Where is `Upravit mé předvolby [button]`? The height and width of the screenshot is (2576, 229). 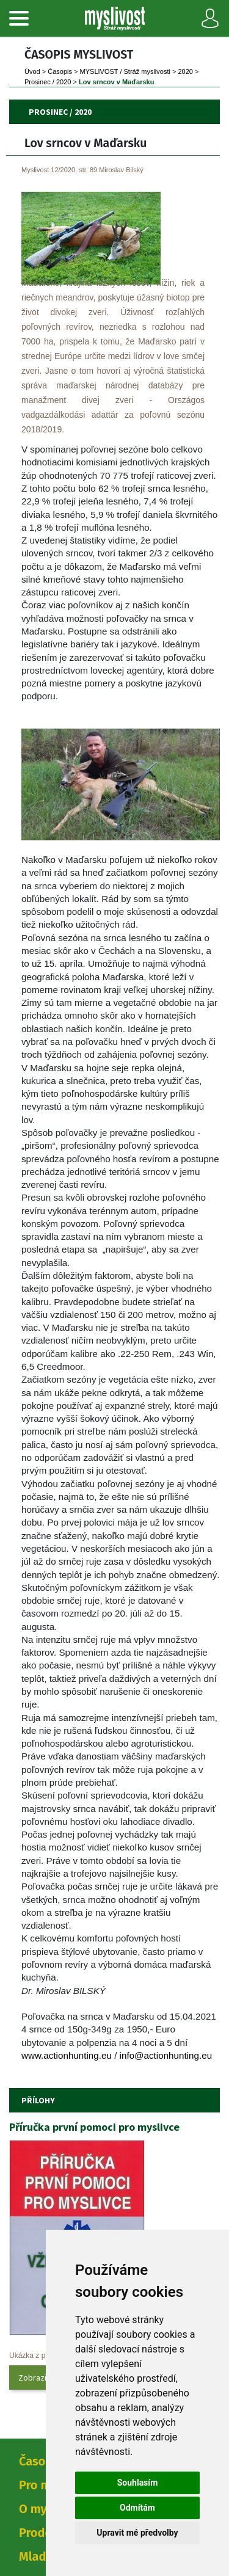
Upravit mé předvolby [button] is located at coordinates (137, 2533).